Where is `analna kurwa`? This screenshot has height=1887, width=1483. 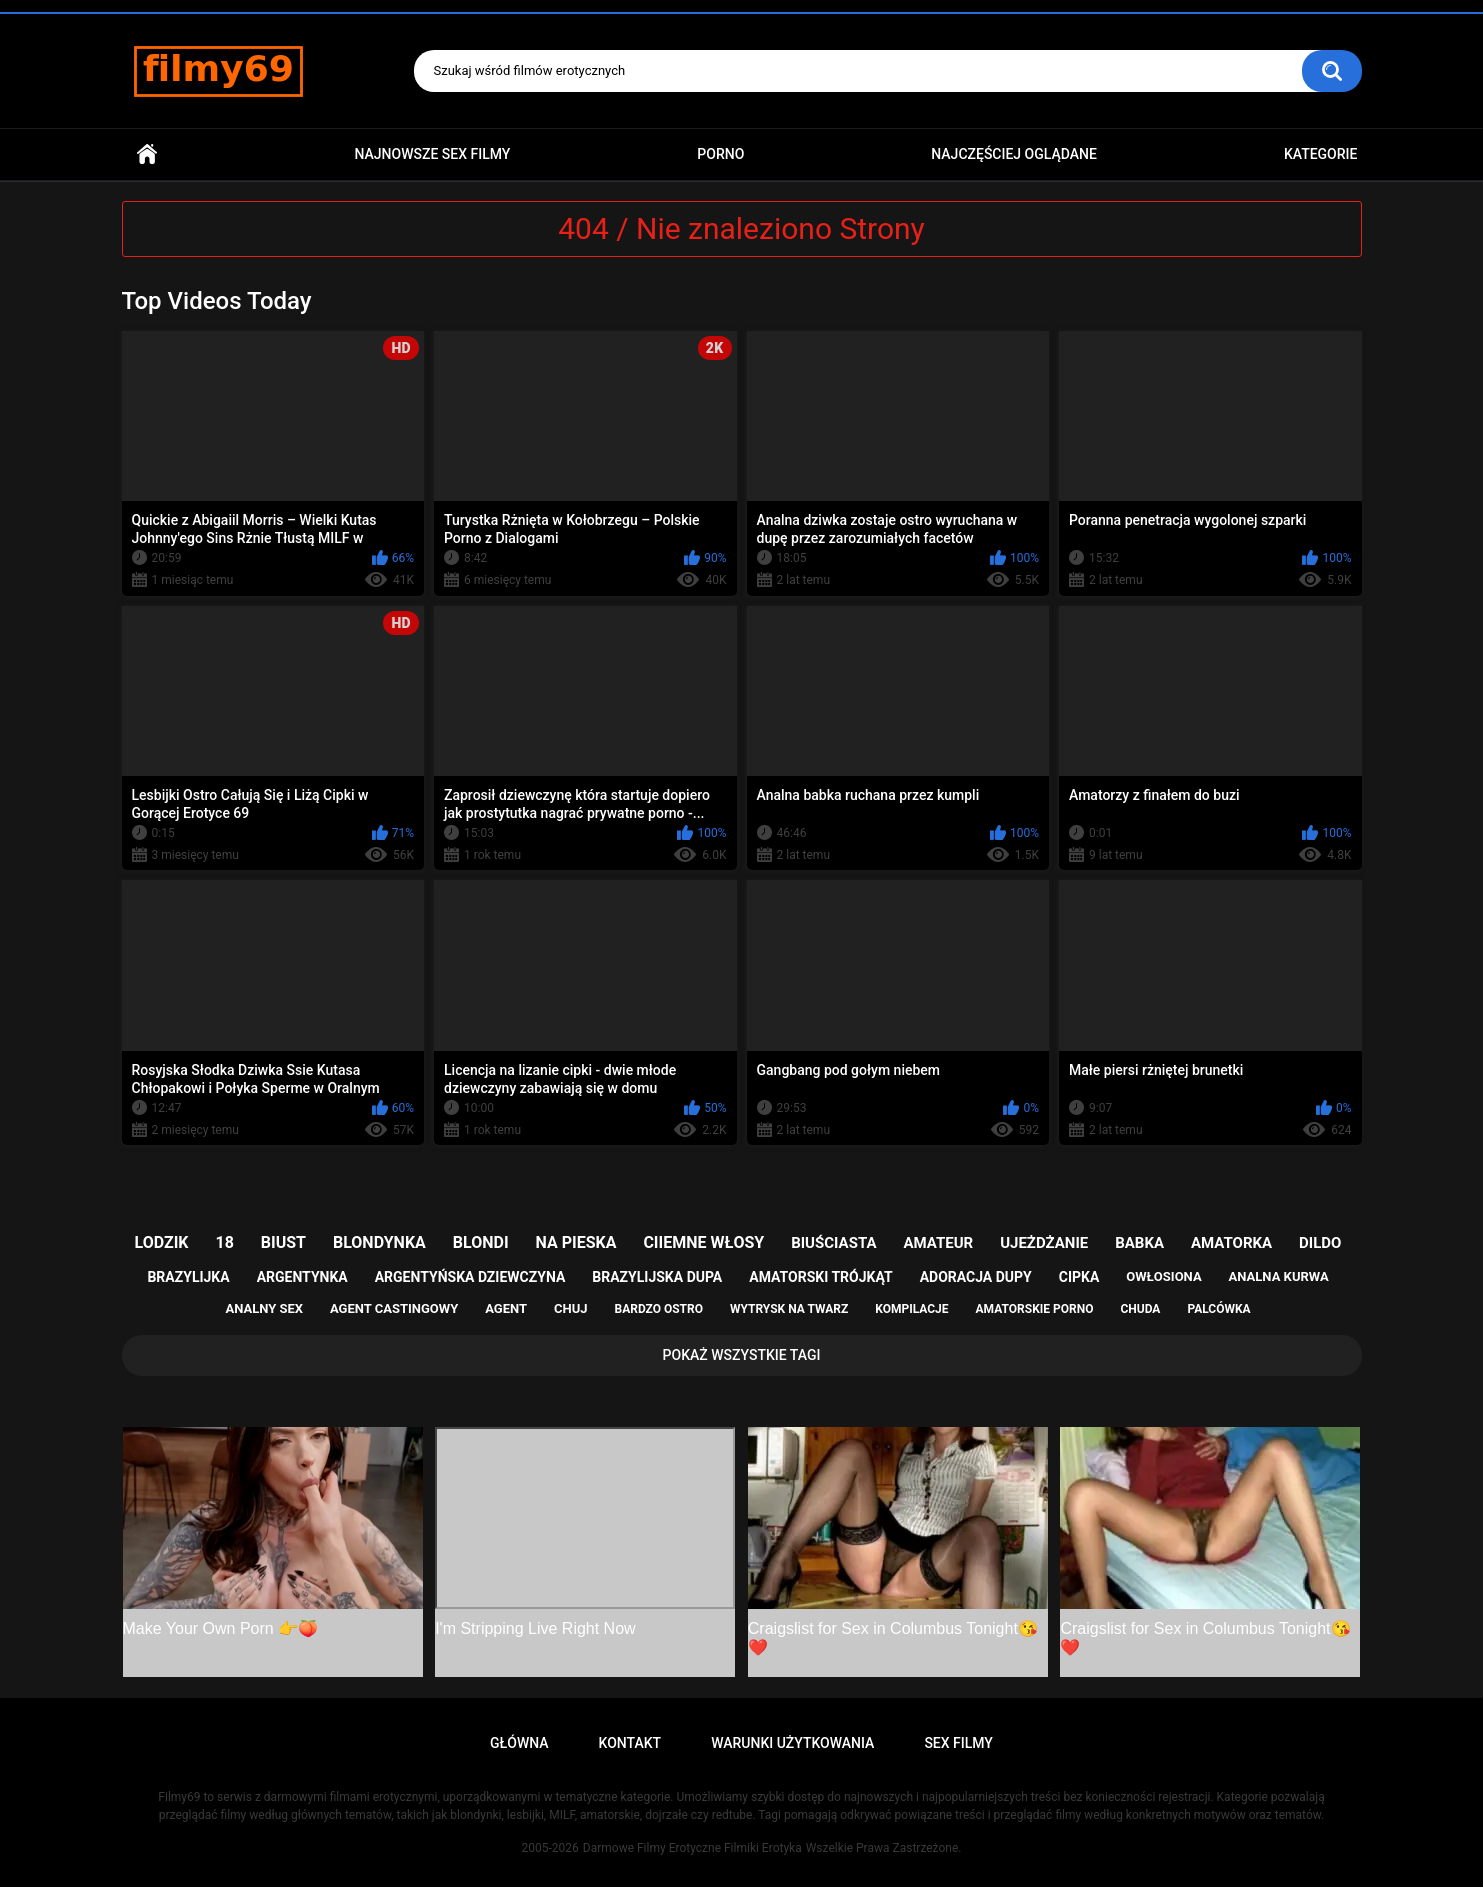 analna kurwa is located at coordinates (1279, 1276).